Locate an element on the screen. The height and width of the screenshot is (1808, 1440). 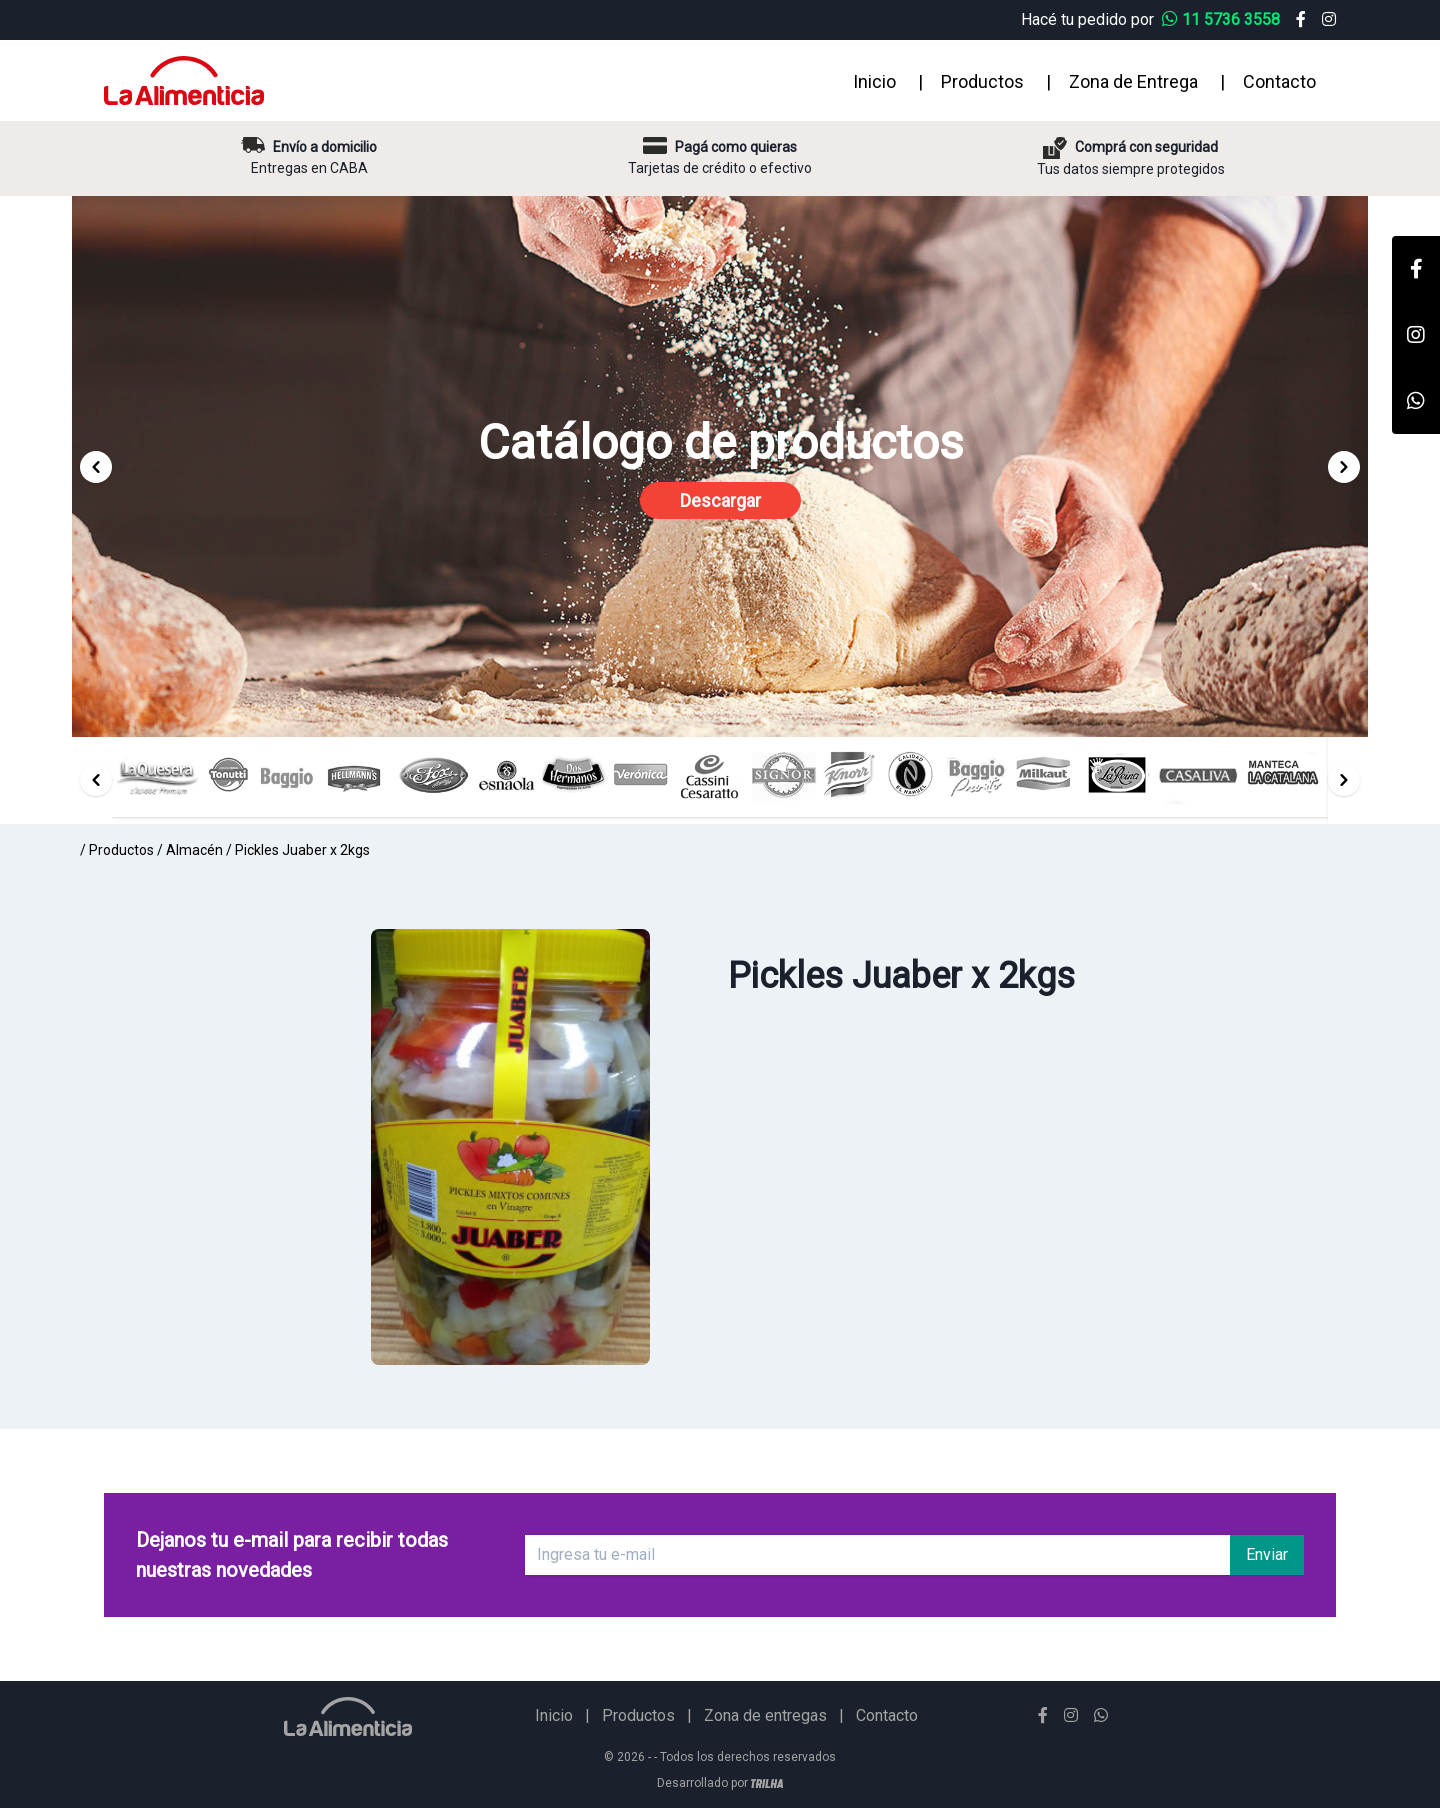
Inicio is located at coordinates (874, 81).